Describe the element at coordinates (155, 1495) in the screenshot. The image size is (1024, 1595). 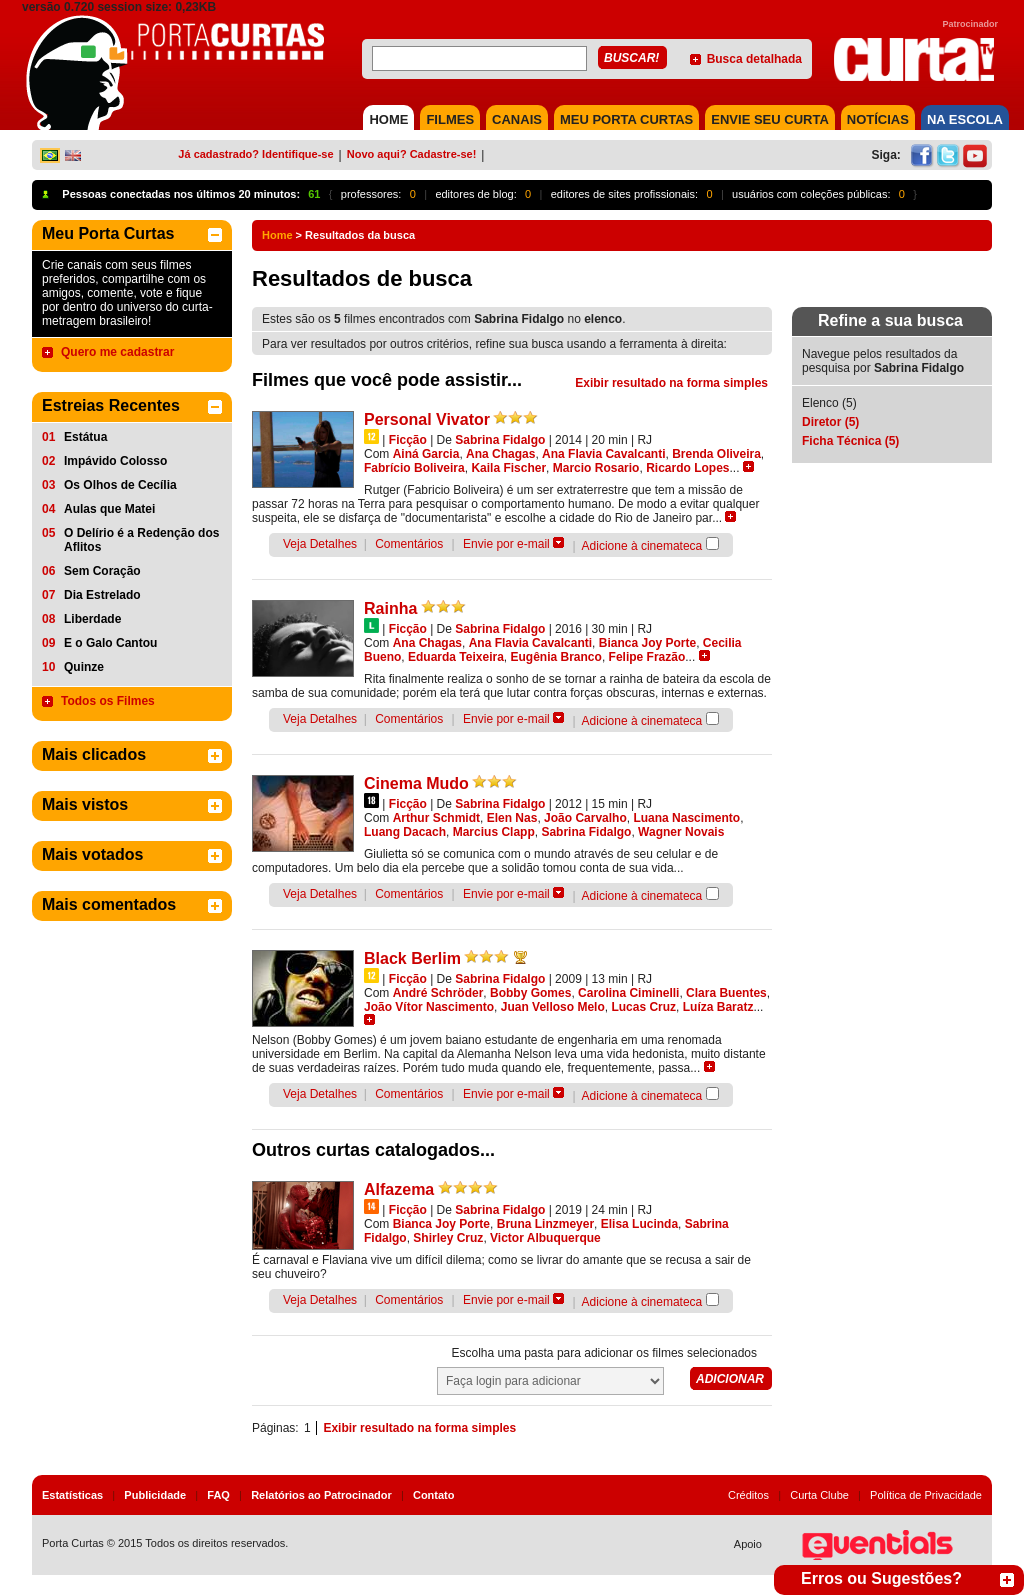
I see `Publicidade` at that location.